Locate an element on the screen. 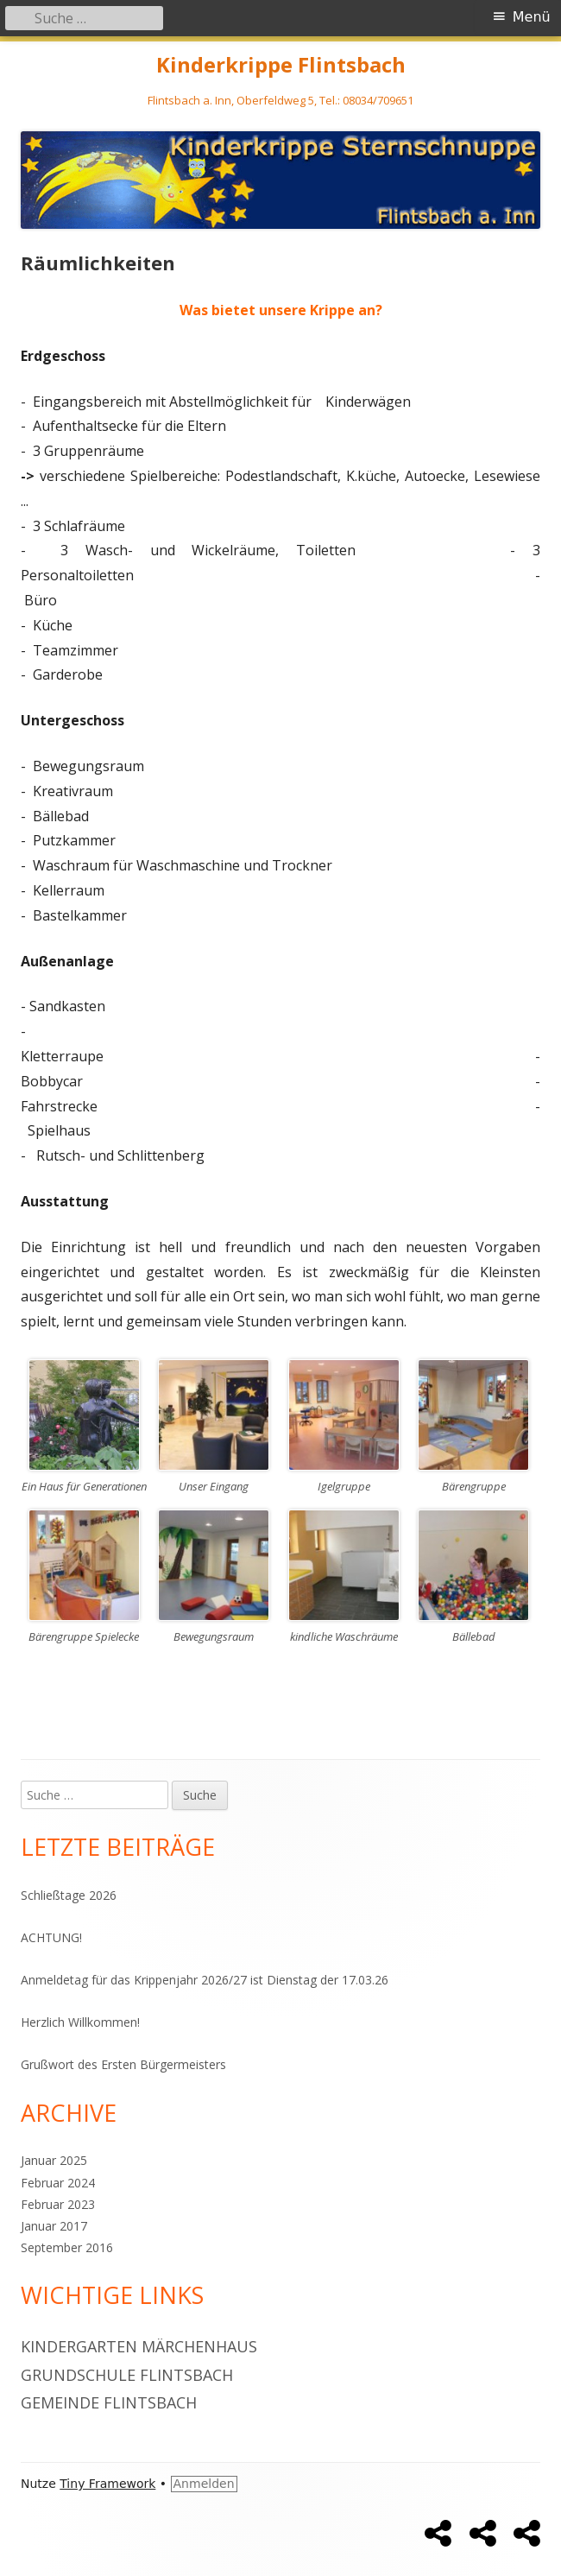 This screenshot has width=561, height=2576. Menü is located at coordinates (532, 17).